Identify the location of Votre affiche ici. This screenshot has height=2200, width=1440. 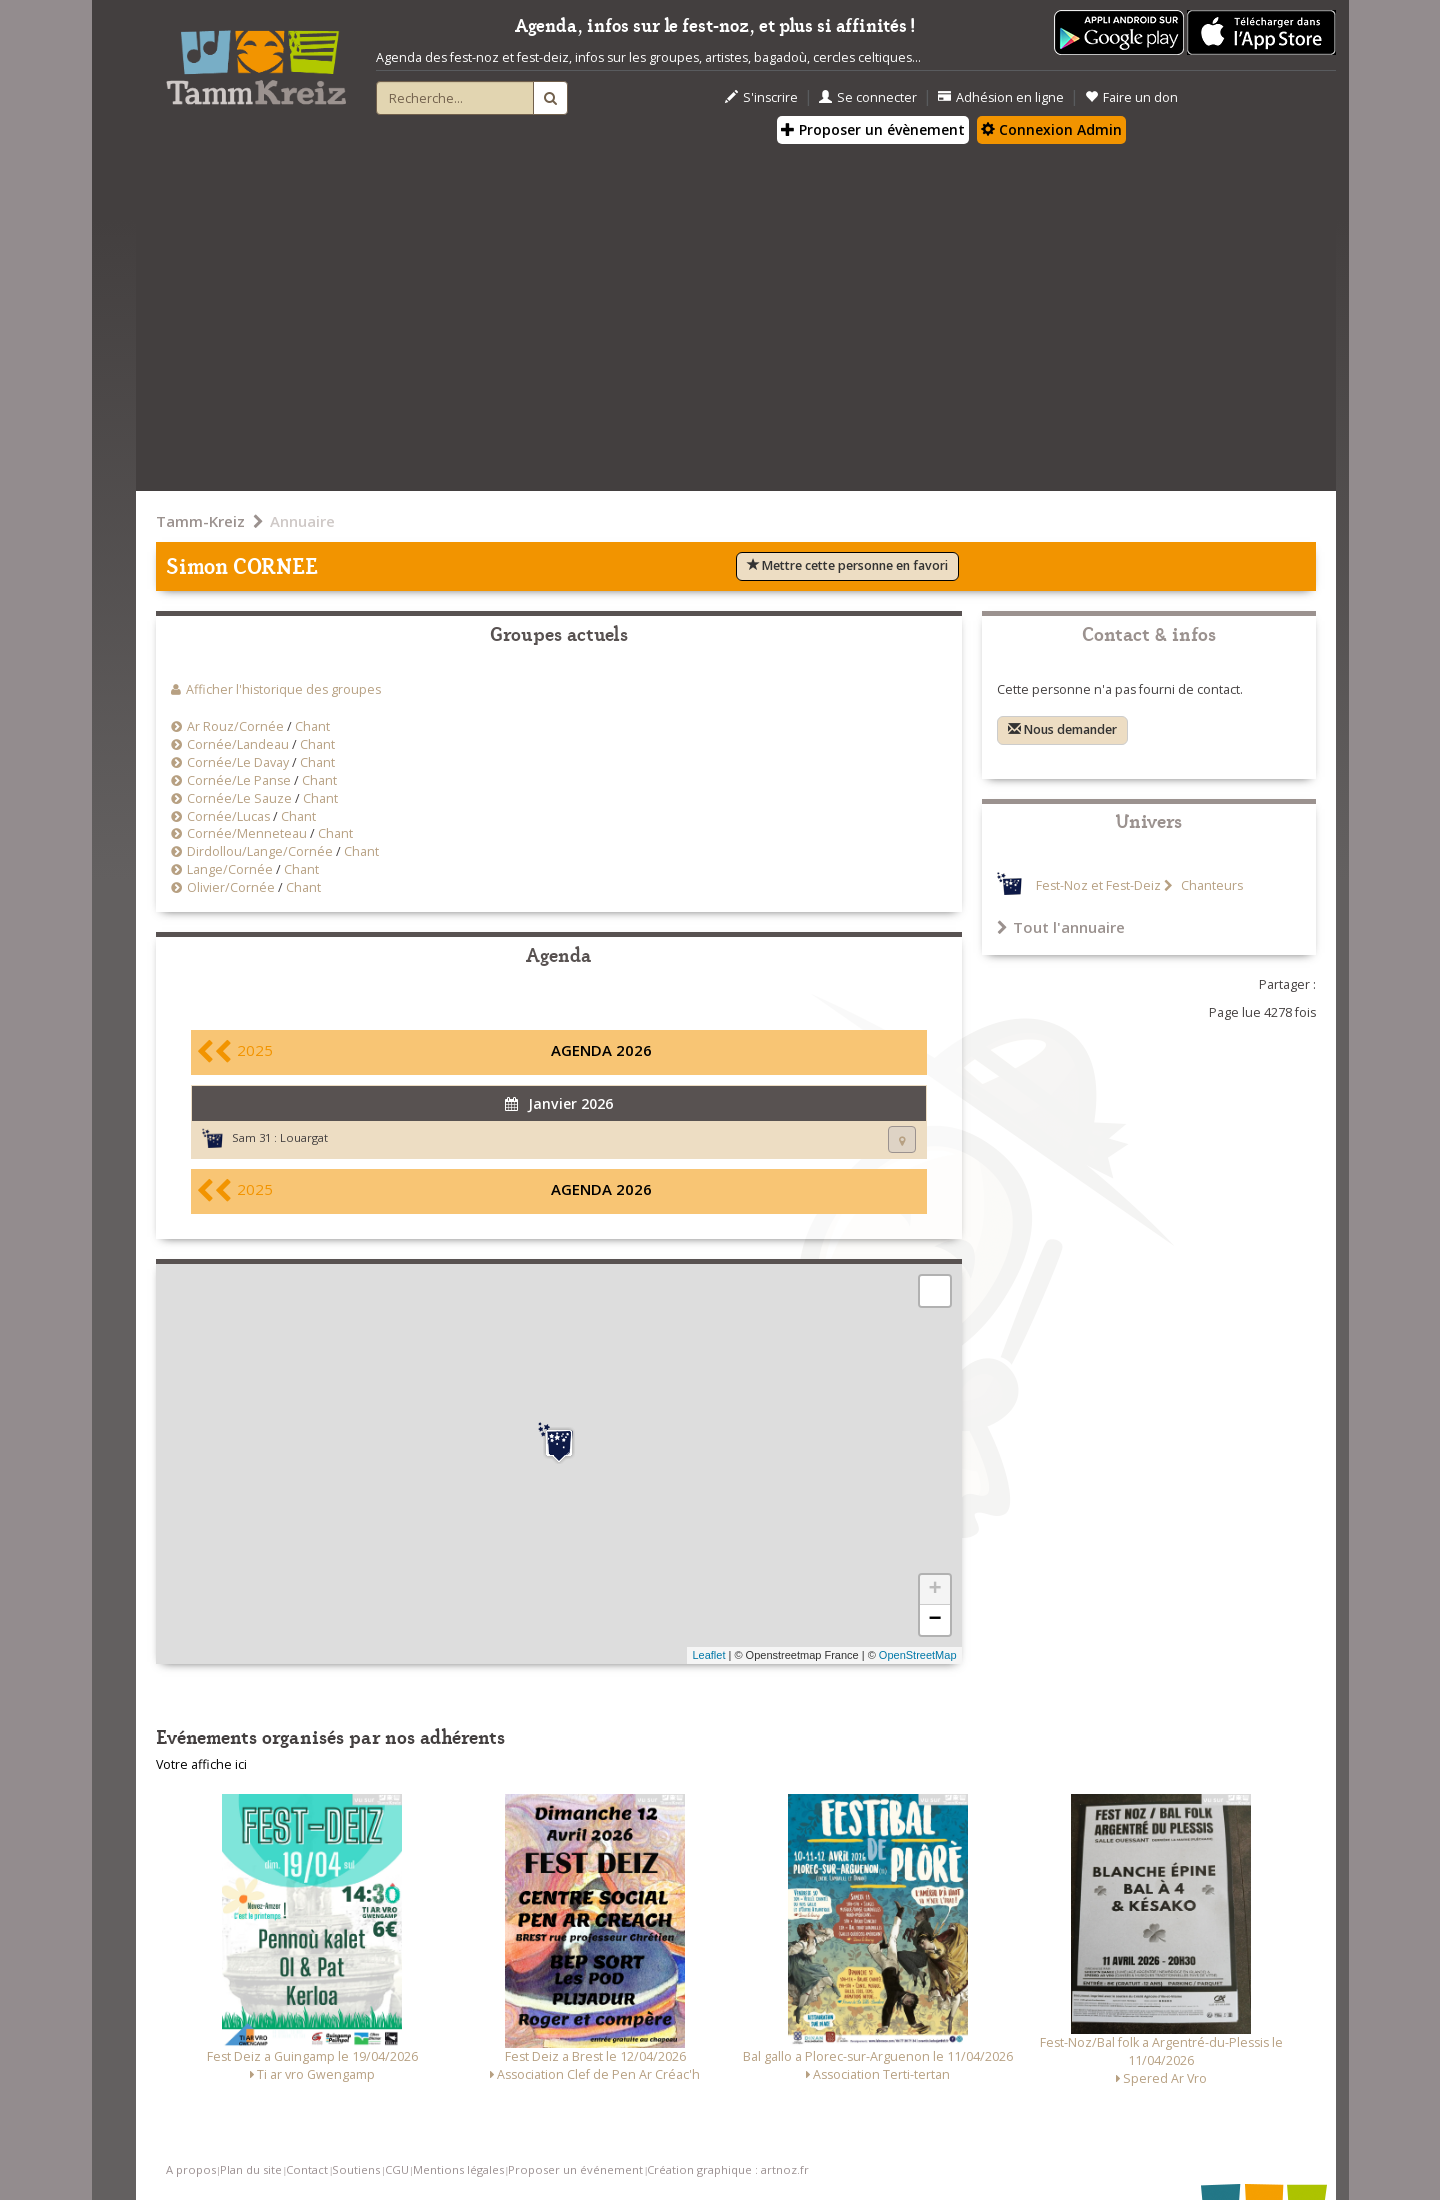
(201, 1764).